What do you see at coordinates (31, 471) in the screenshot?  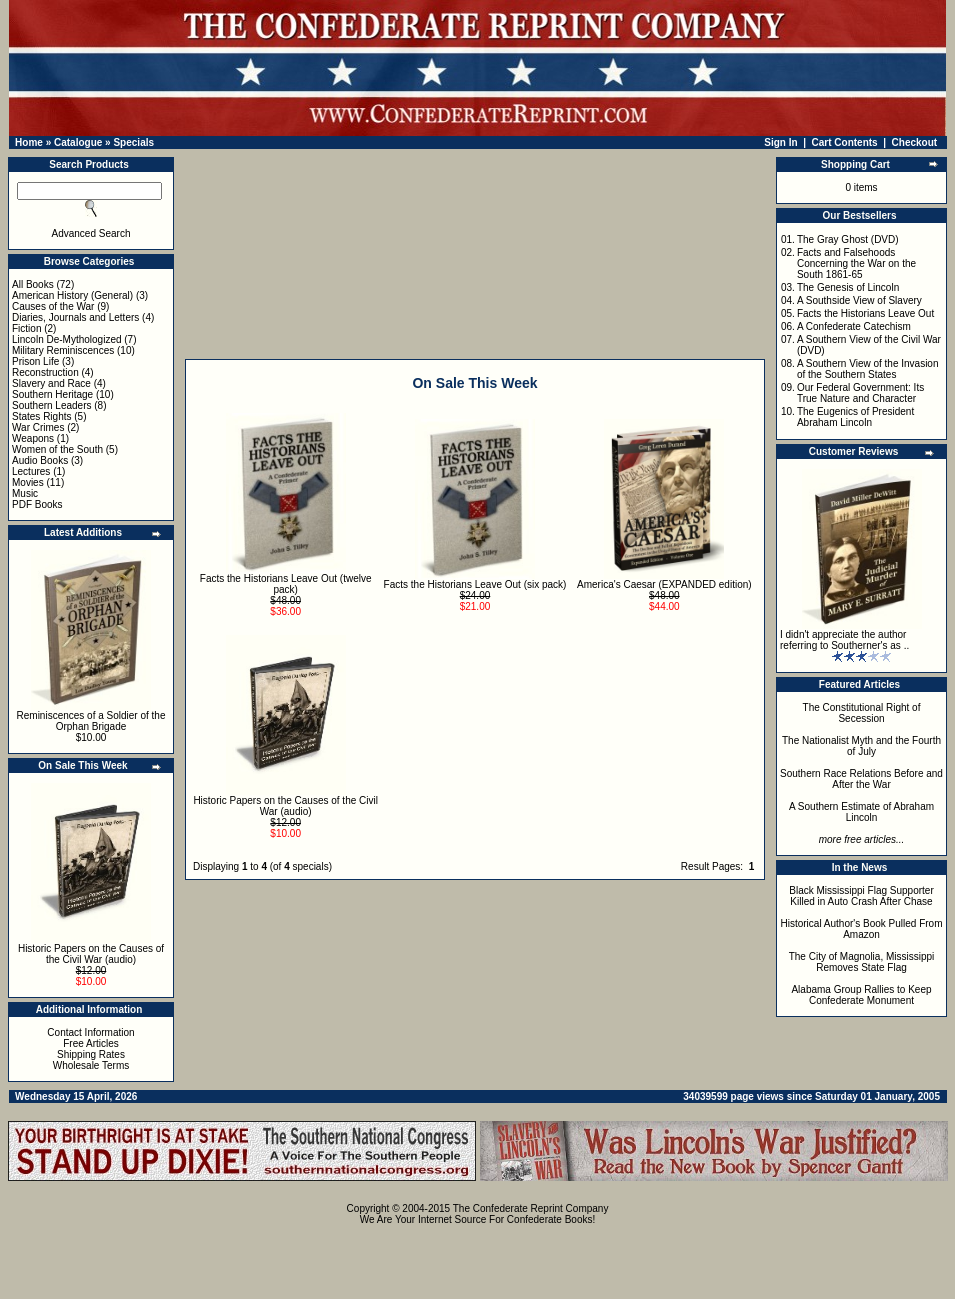 I see `Lectures` at bounding box center [31, 471].